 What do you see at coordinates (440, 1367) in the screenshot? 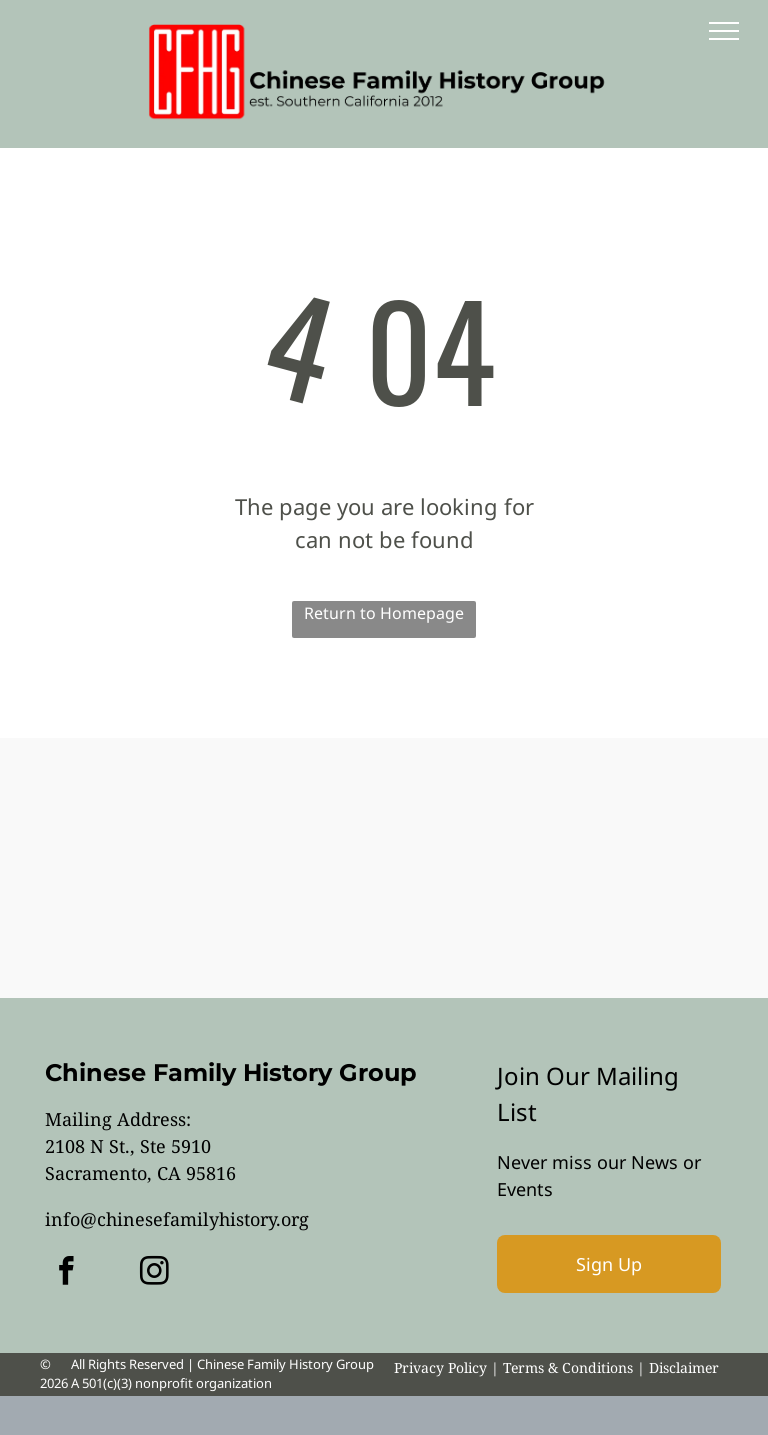
I see `Privacy Policy` at bounding box center [440, 1367].